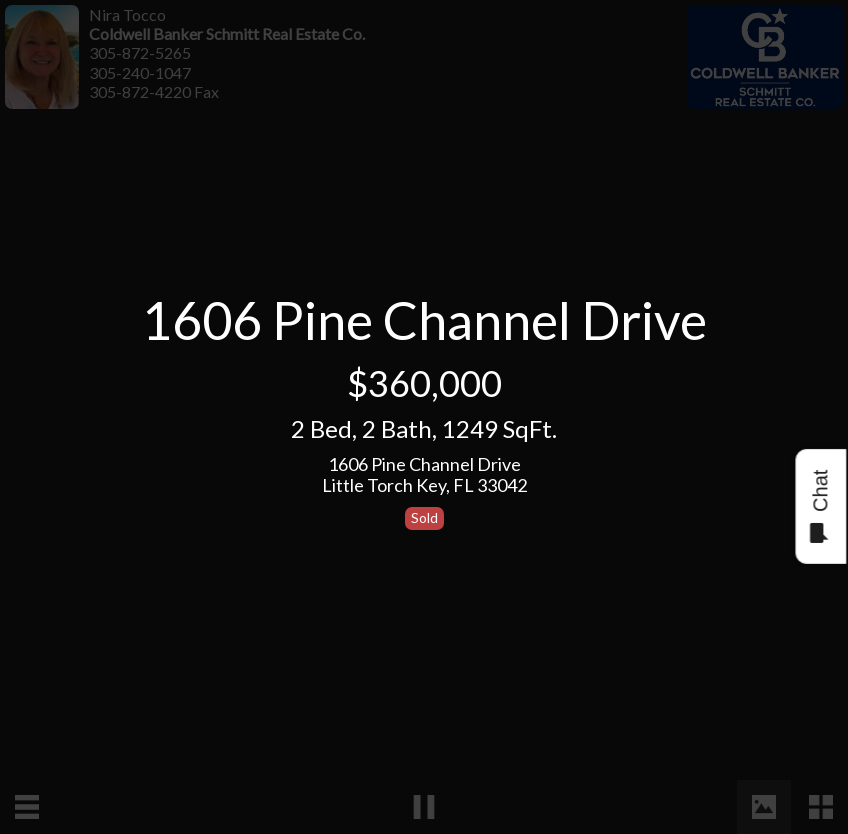 The image size is (848, 834). Describe the element at coordinates (819, 506) in the screenshot. I see `Chat` at that location.